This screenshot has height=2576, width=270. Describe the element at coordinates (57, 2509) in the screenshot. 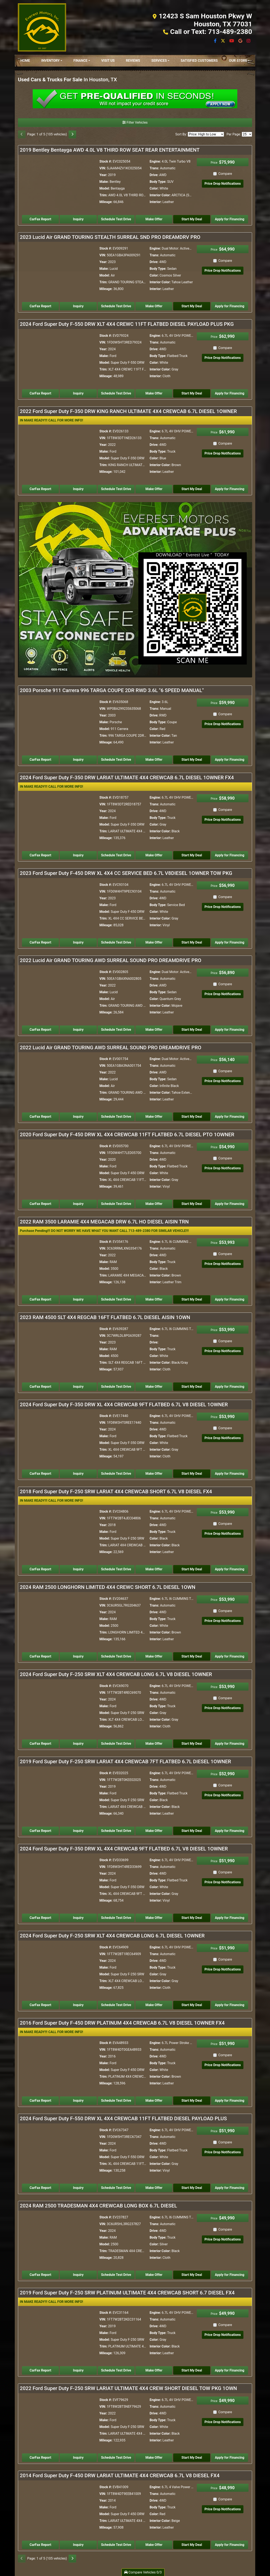

I see `[2014 Ford Super Duty F-450 DRW LARIAT ULTIMATE 4X4 CREWCAB 6.7L V8 DIESEL FX4]` at that location.